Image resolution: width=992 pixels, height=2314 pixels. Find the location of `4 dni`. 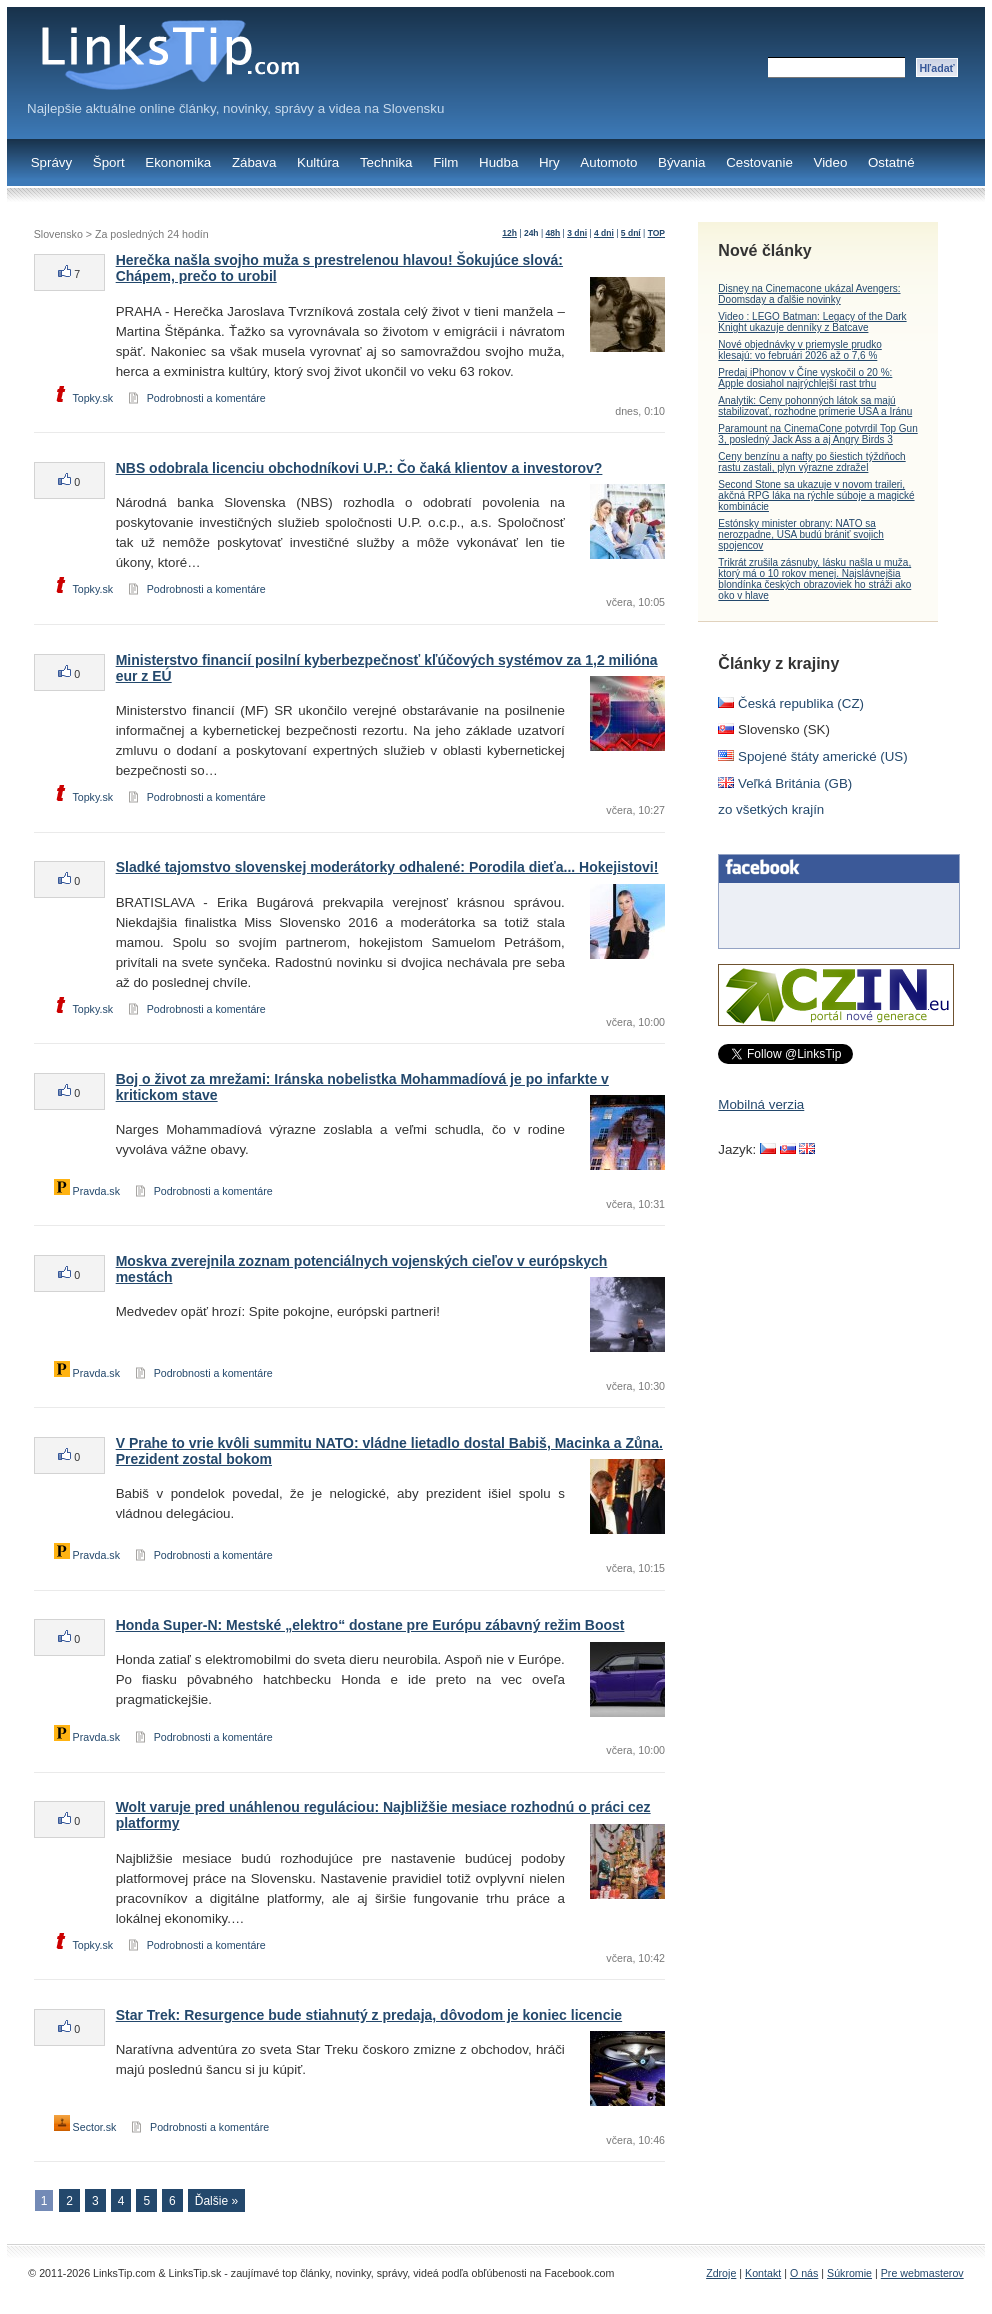

4 dni is located at coordinates (604, 233).